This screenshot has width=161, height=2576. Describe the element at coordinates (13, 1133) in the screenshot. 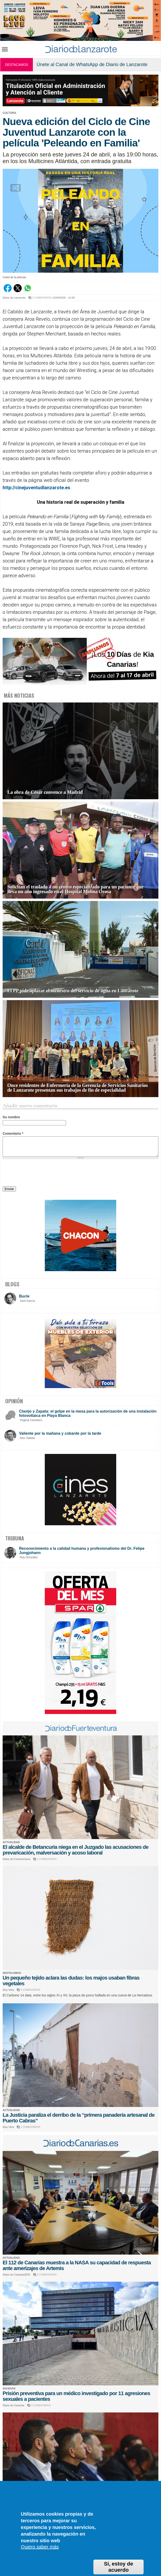

I see `Comentario` at that location.